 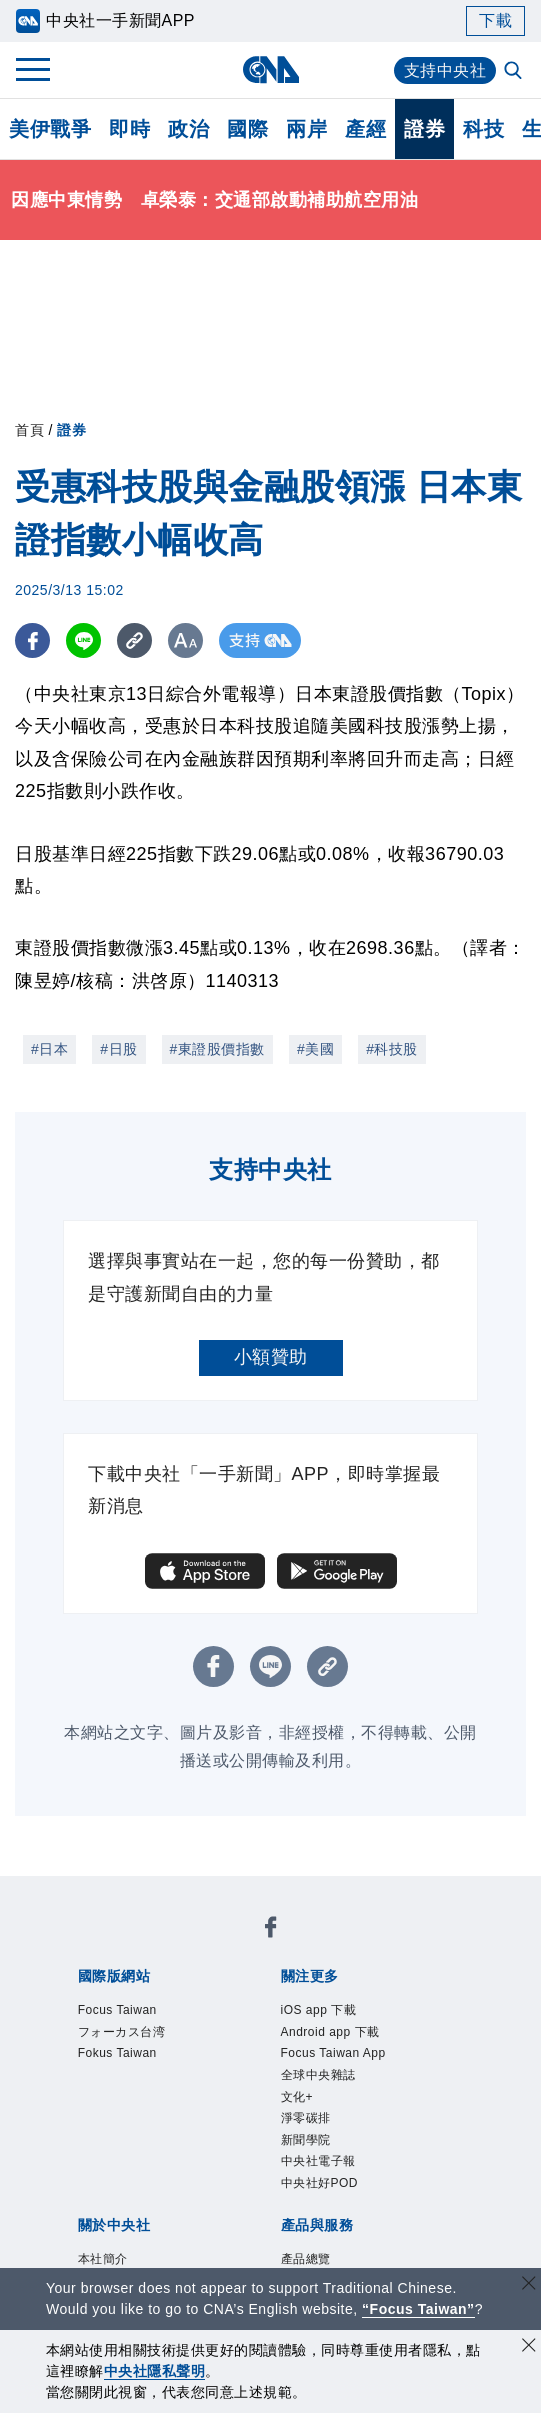 What do you see at coordinates (270, 69) in the screenshot?
I see `[中央社首頁]` at bounding box center [270, 69].